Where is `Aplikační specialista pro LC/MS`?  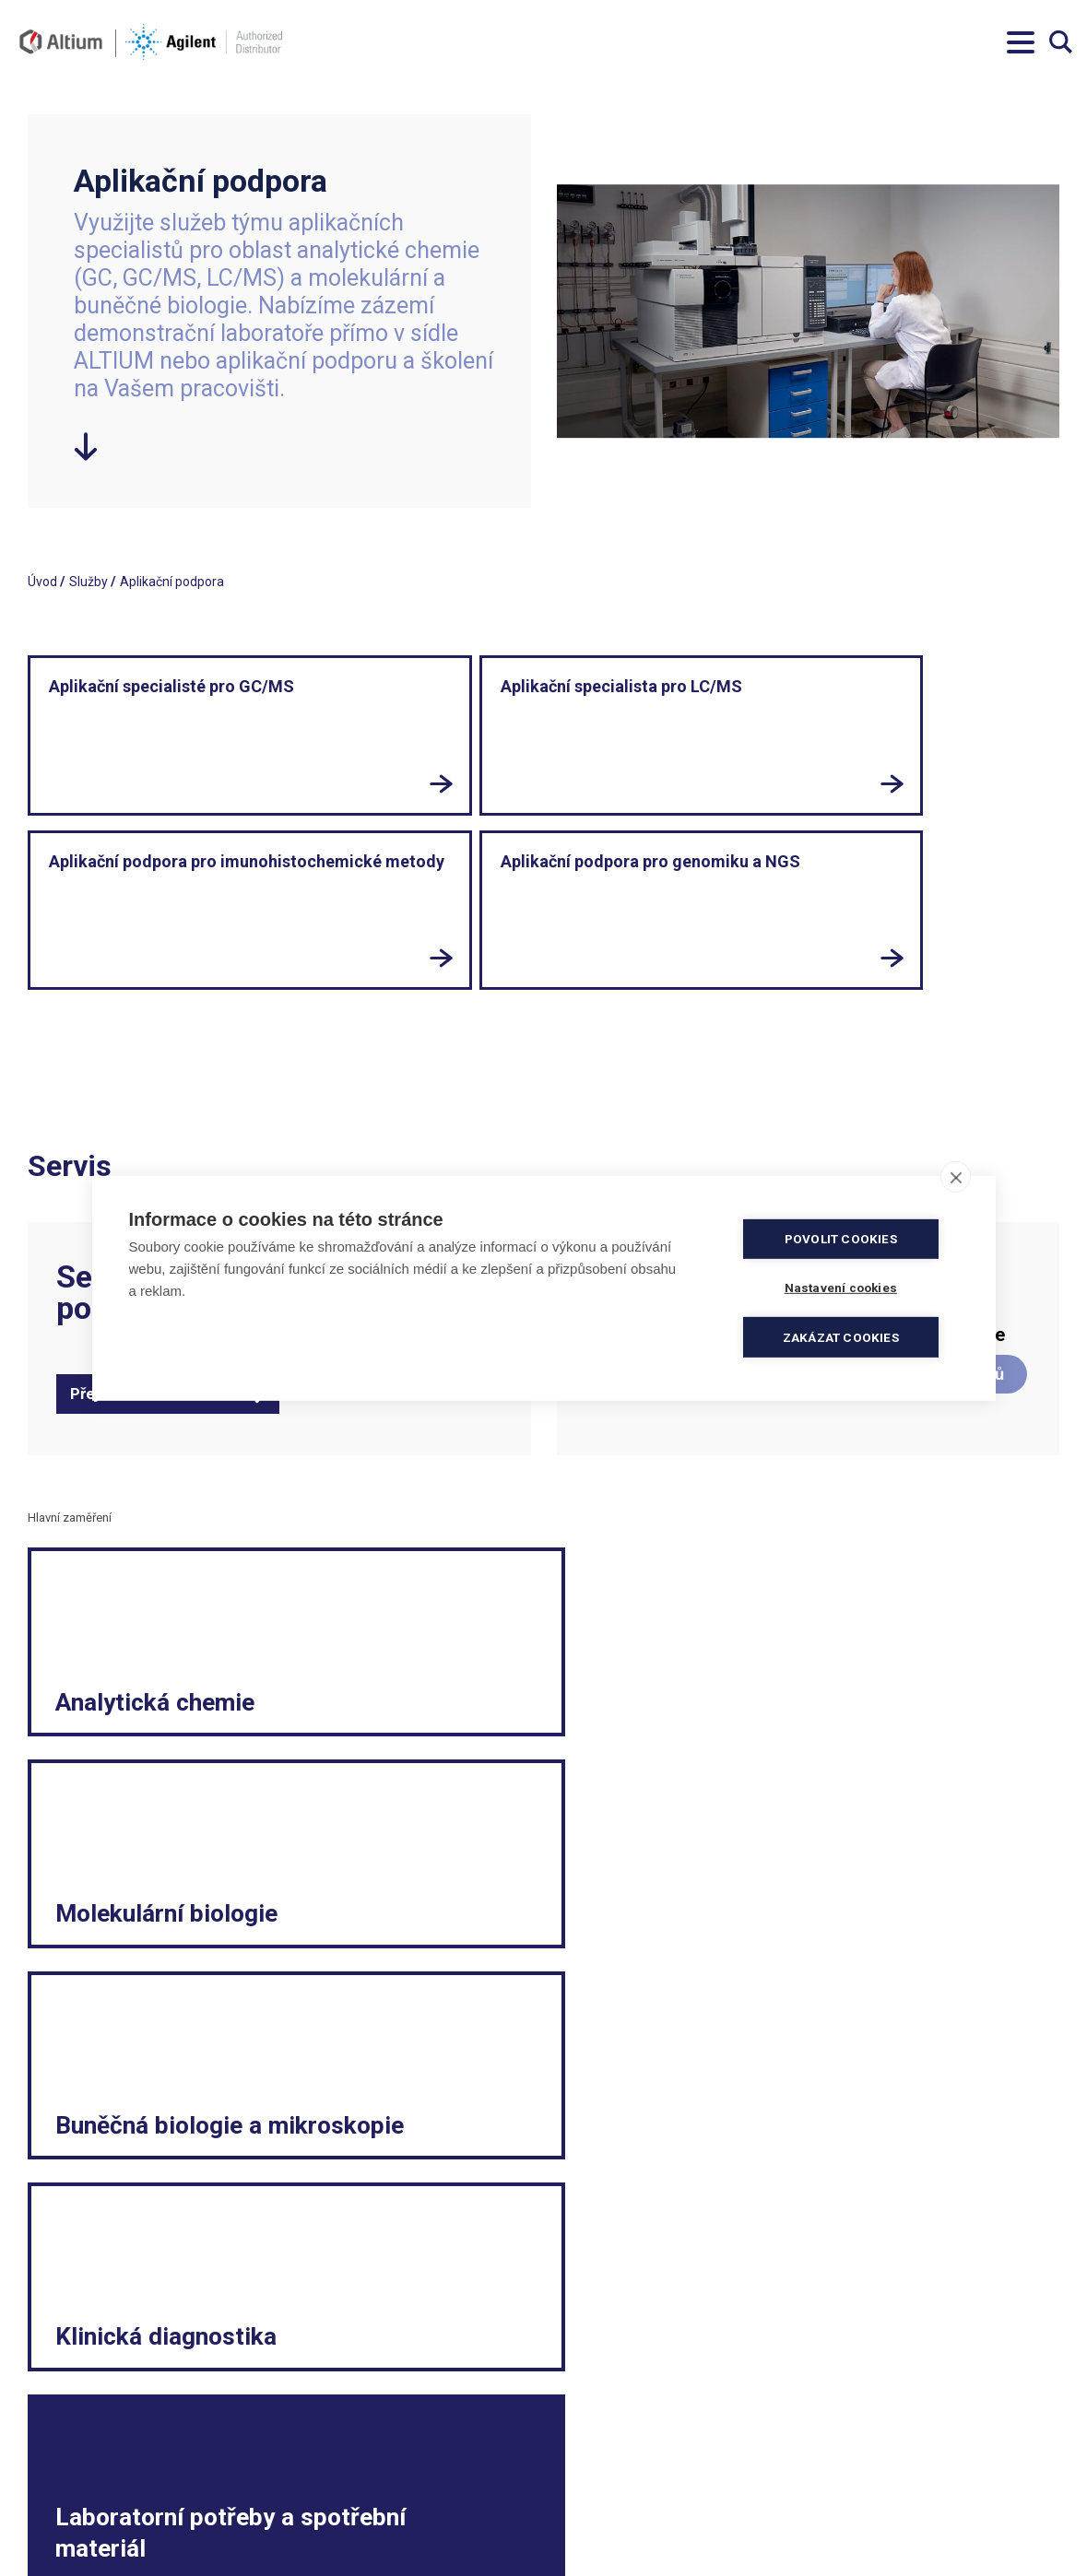 Aplikační specialista pro LC/MS is located at coordinates (313, 706).